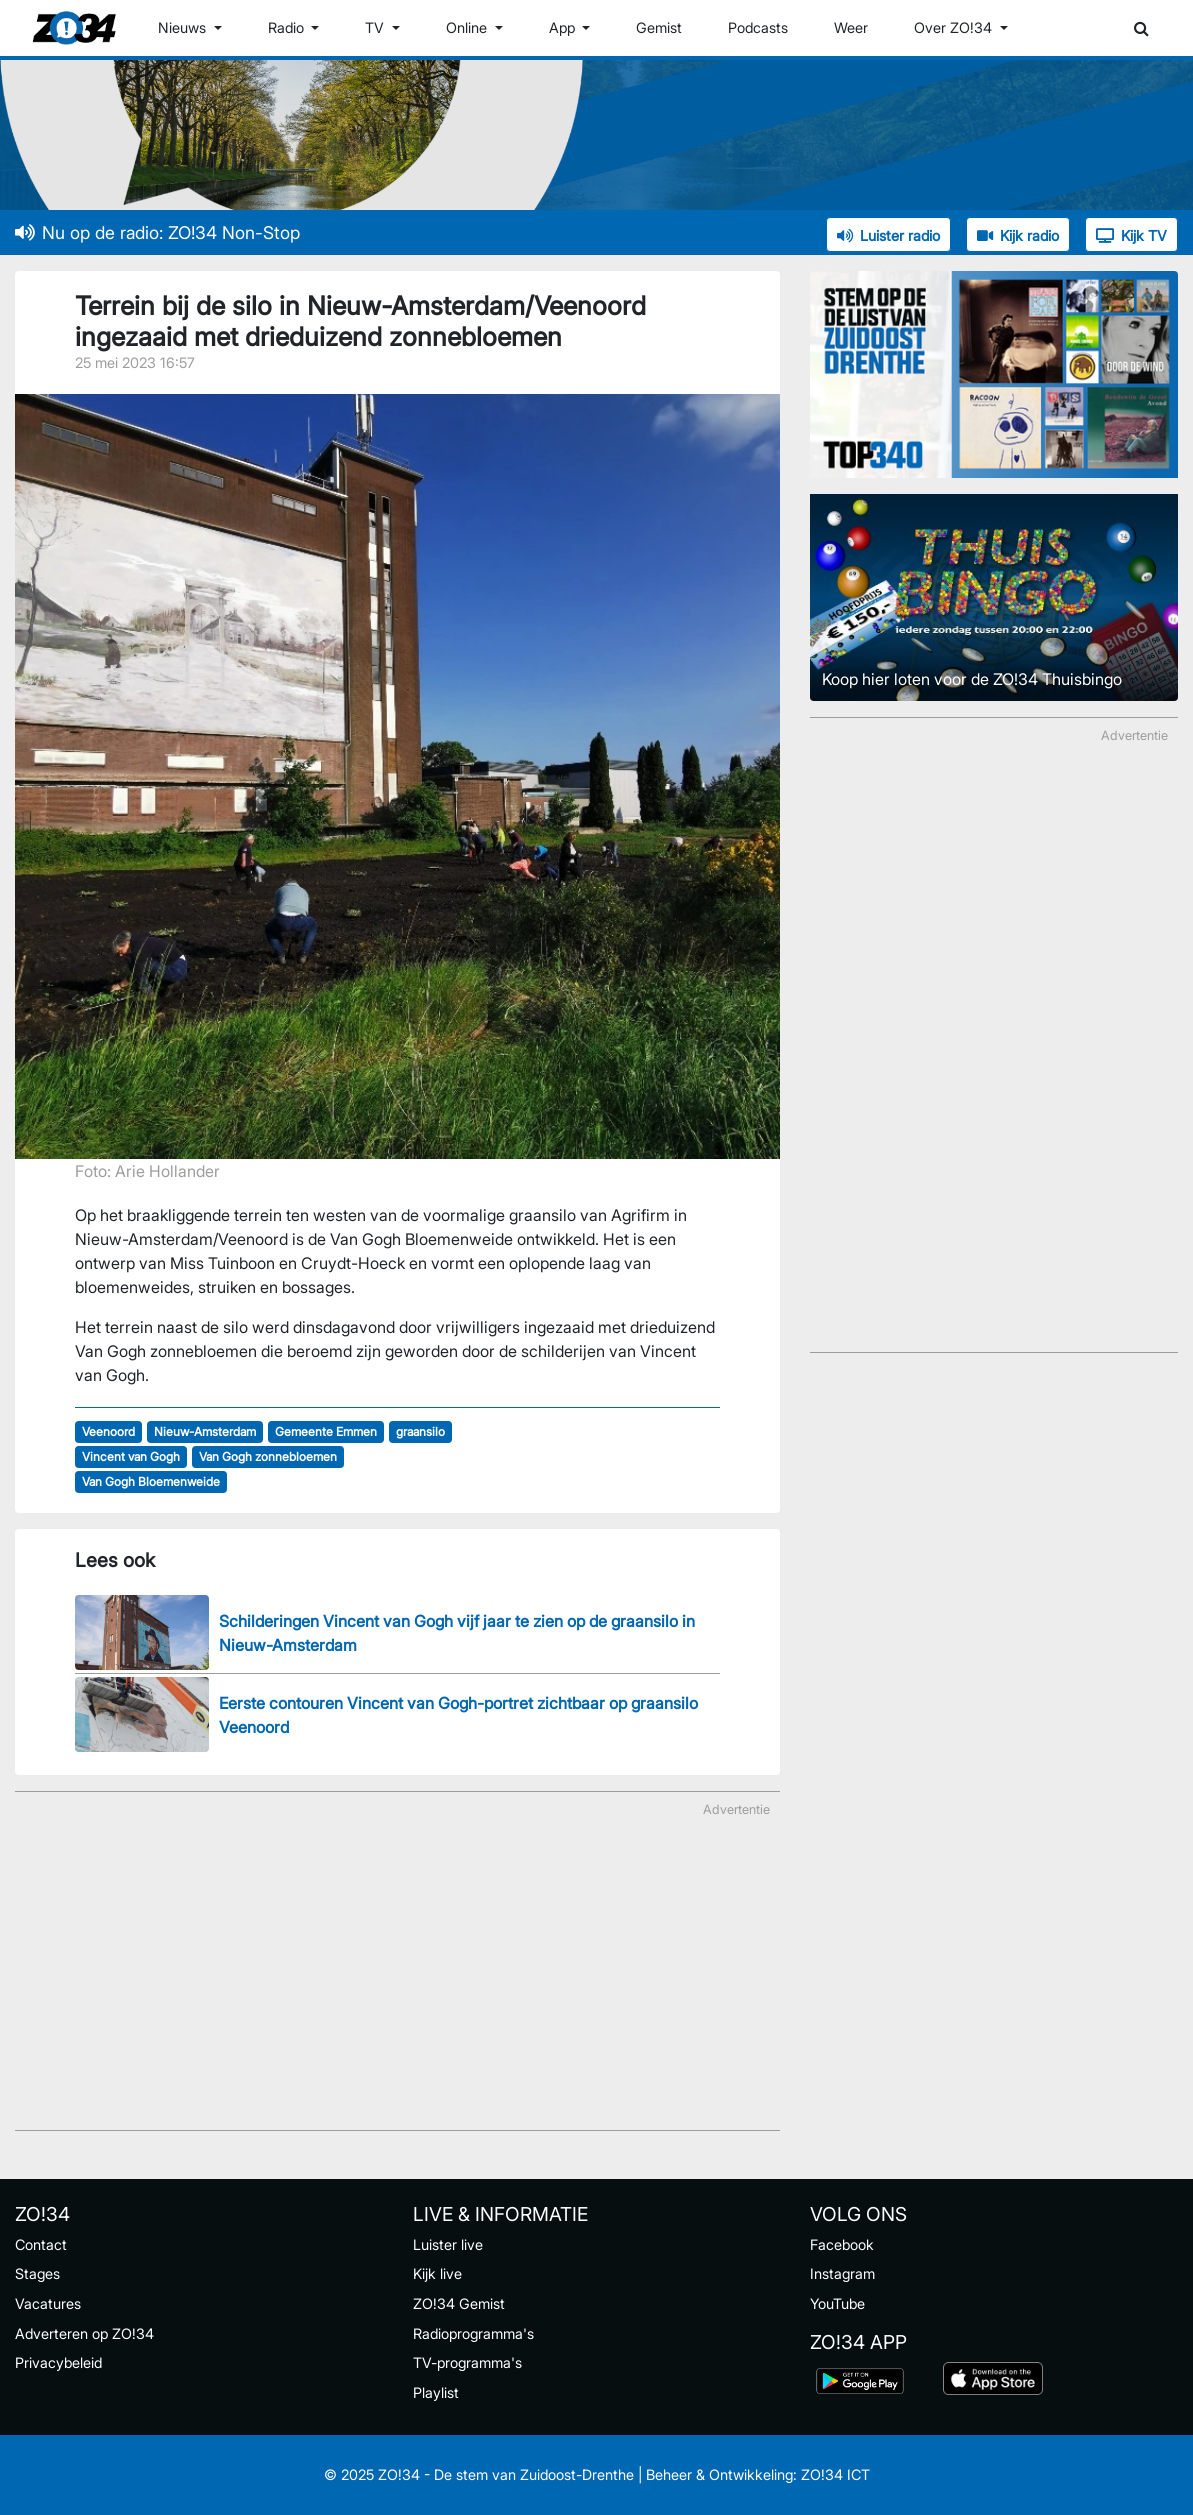 The image size is (1193, 2515). I want to click on YouTube, so click(837, 2303).